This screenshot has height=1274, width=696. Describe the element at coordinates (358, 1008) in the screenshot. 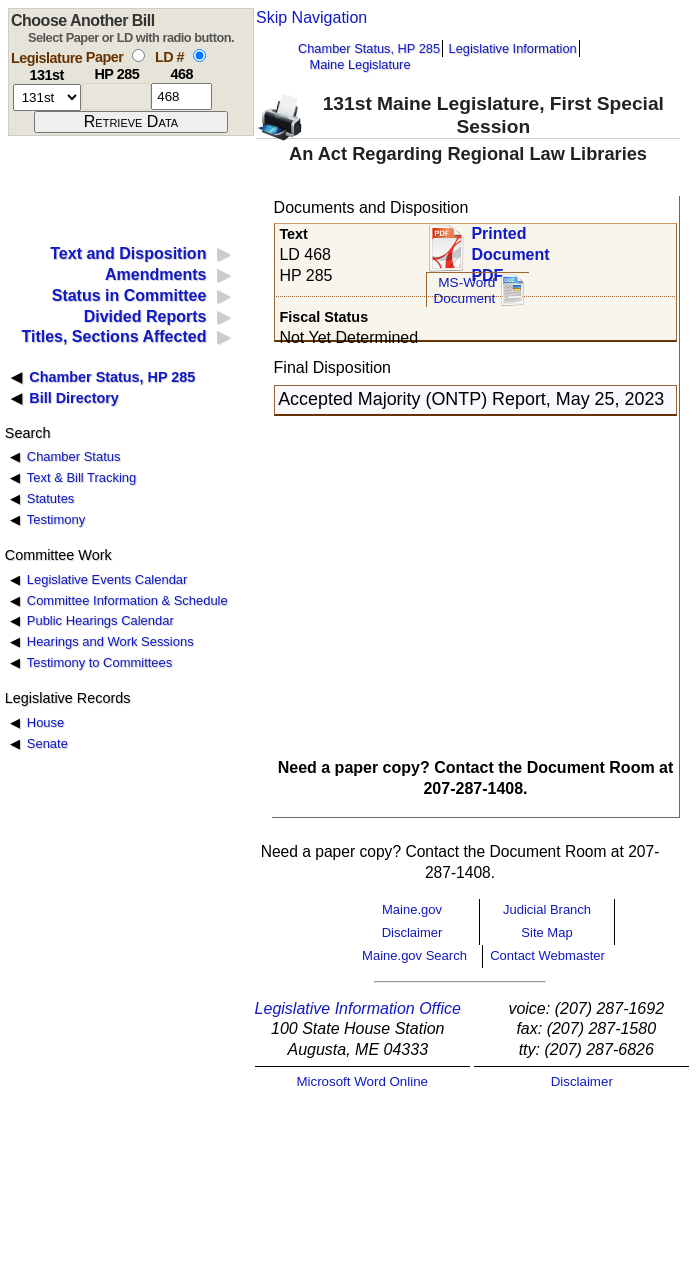

I see `Legislative Information Office` at that location.